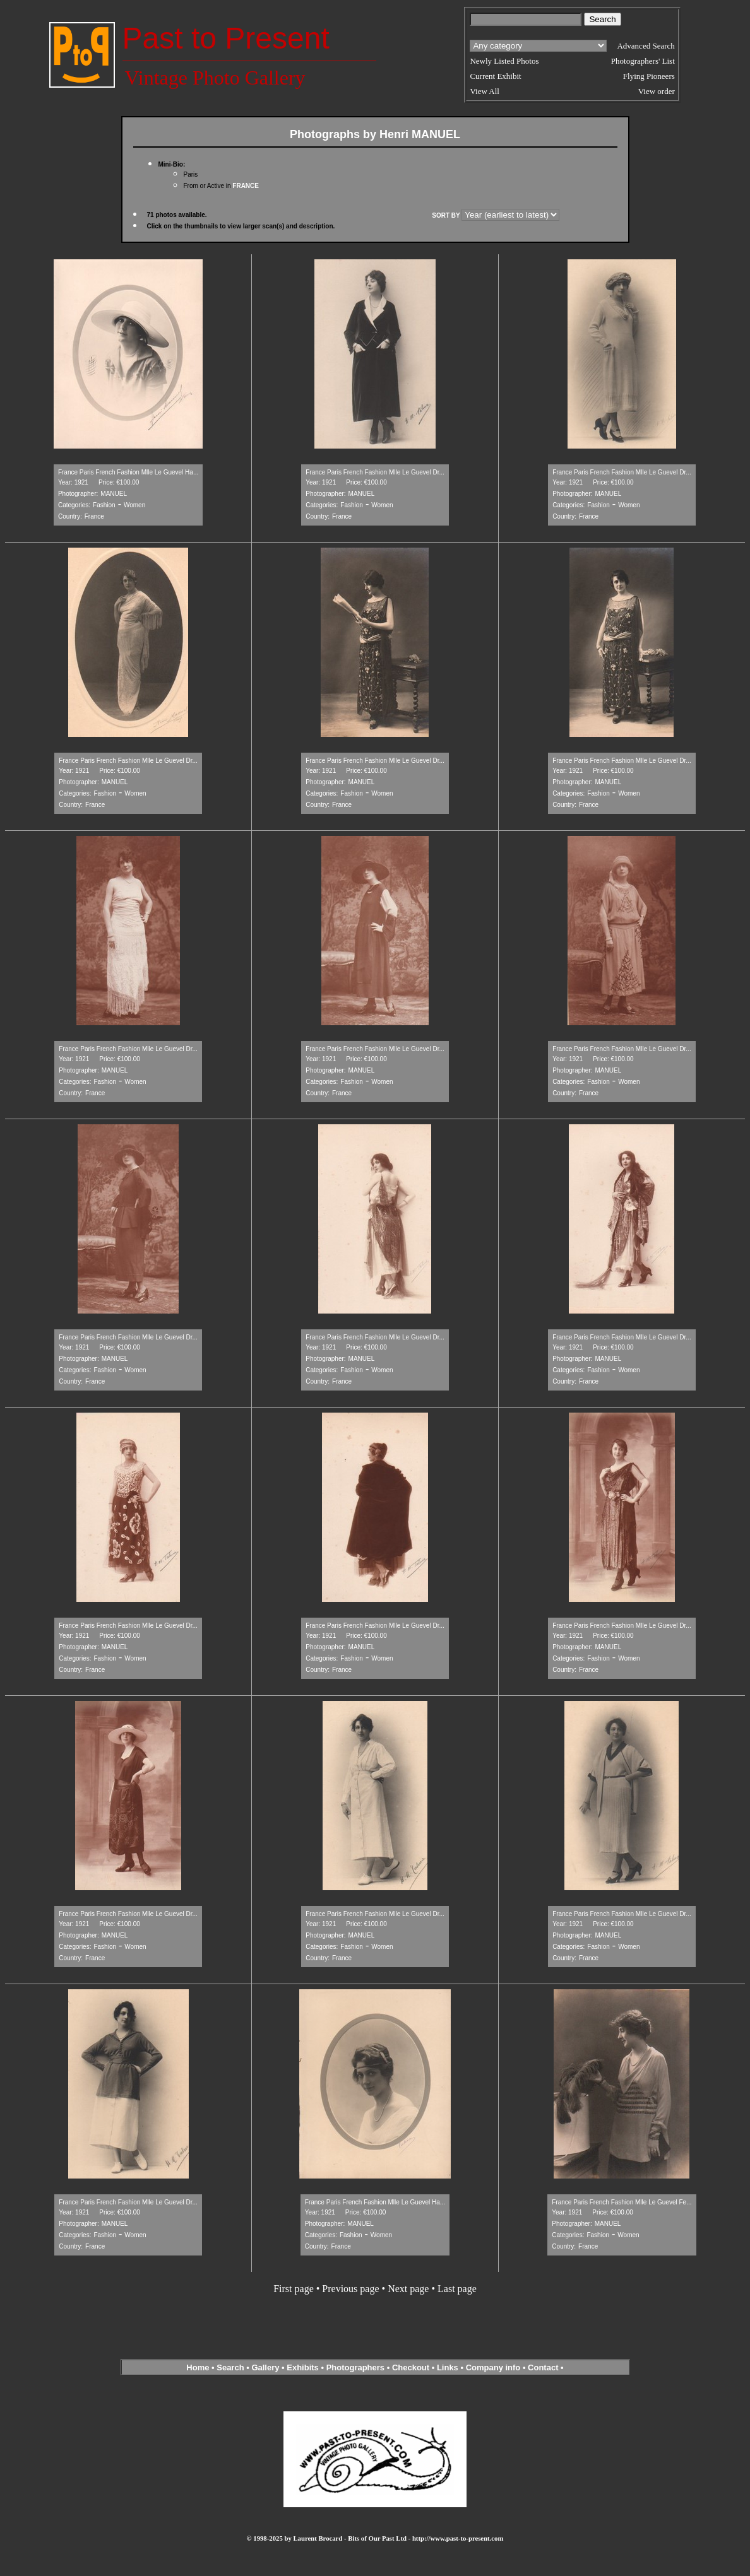 Image resolution: width=750 pixels, height=2576 pixels. I want to click on France Paris French Fashion Mlle Le Guevel Fe..., so click(621, 2202).